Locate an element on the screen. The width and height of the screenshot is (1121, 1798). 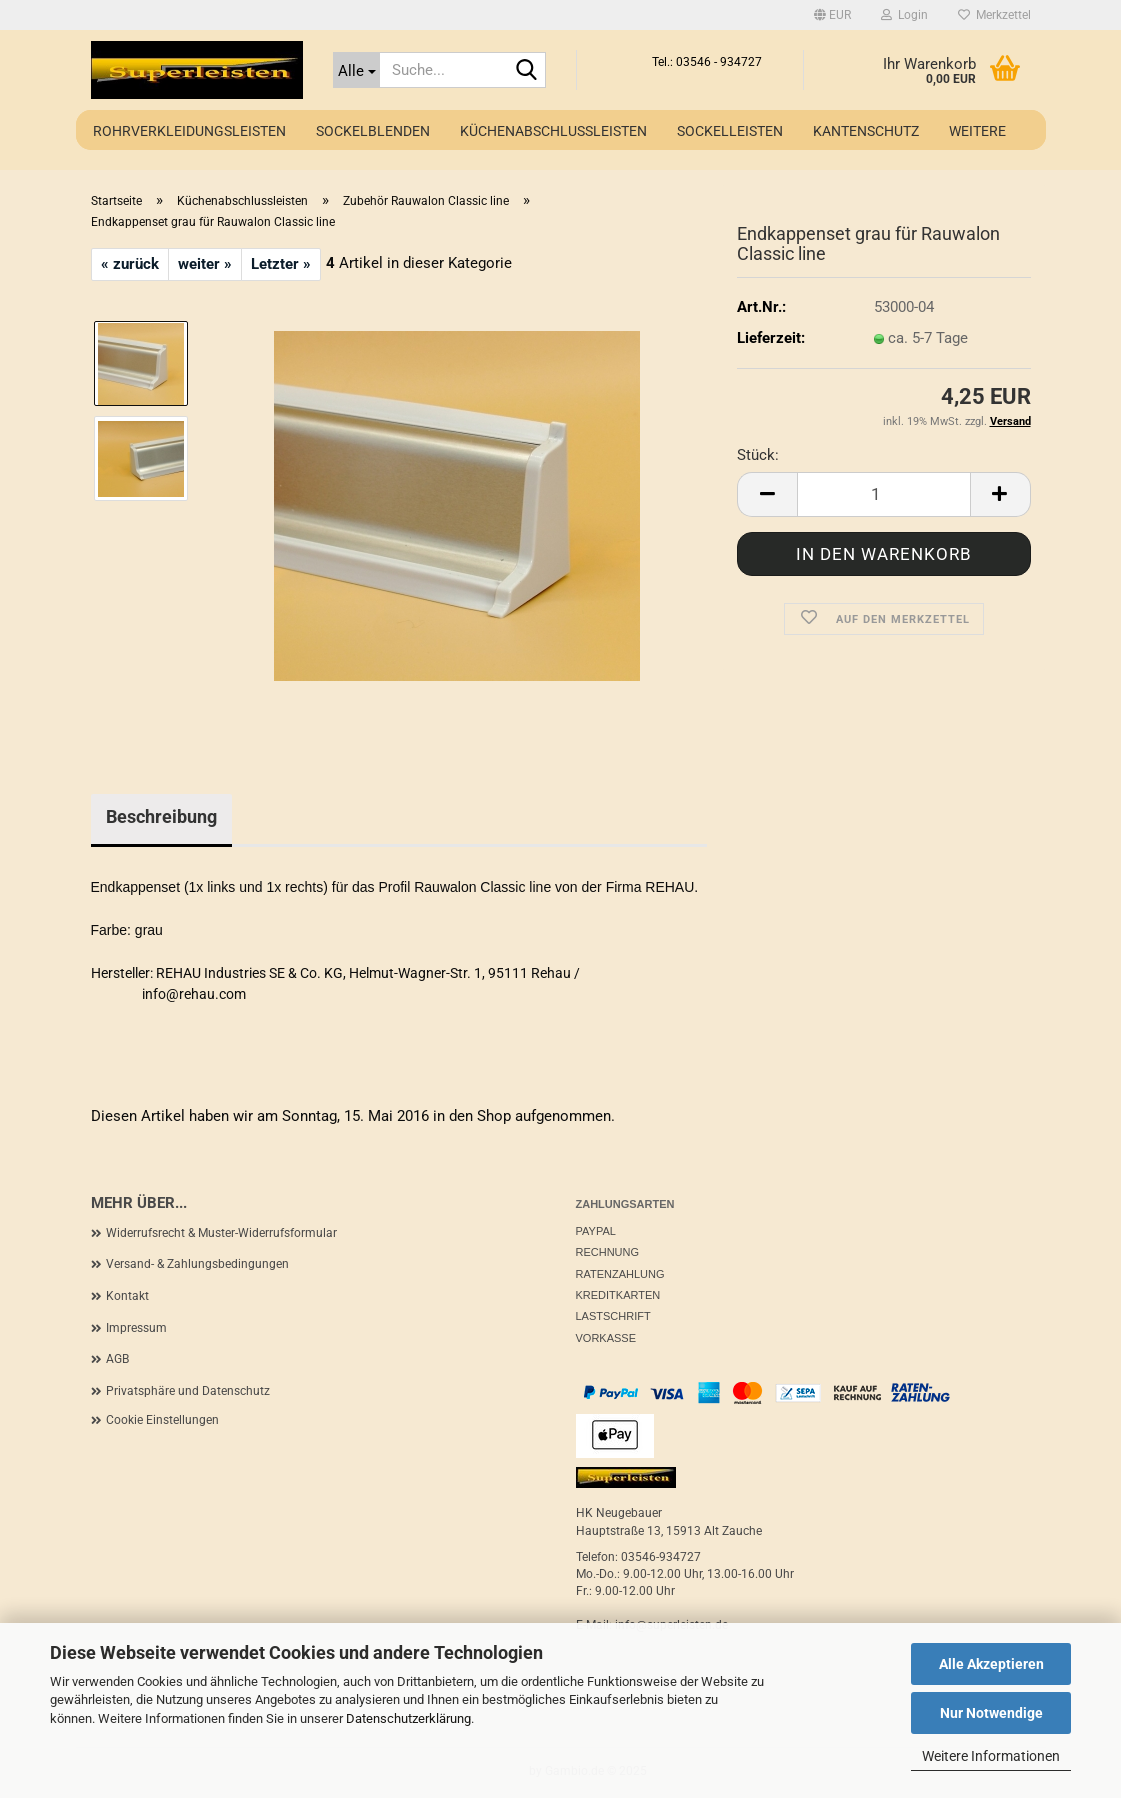
Alle Akzeptieren is located at coordinates (991, 1664).